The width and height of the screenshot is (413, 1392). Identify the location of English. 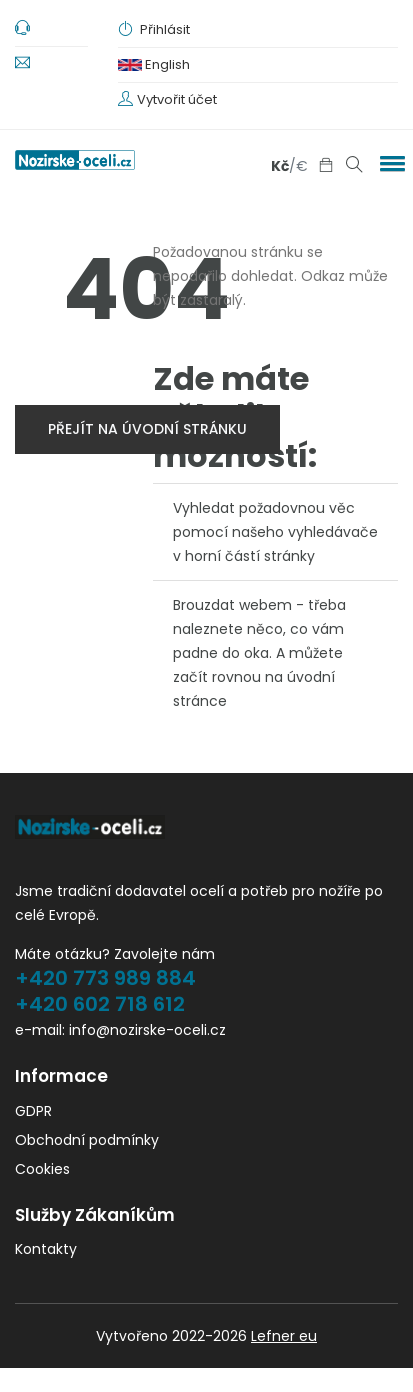
(154, 64).